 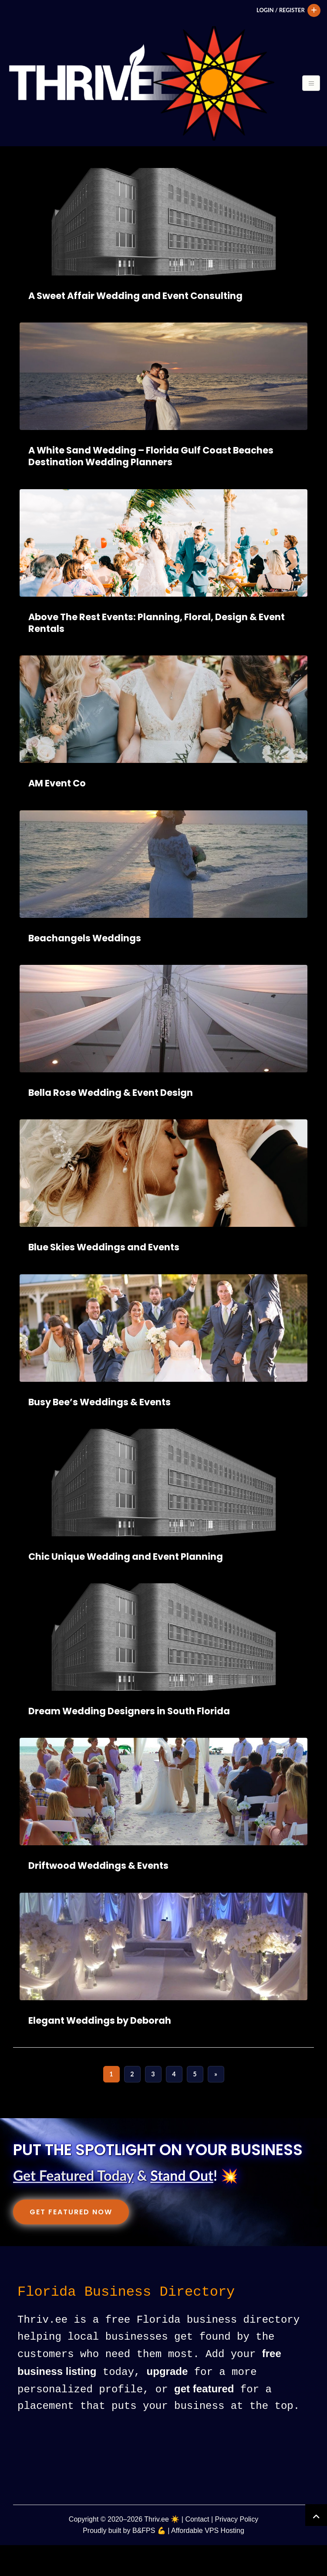 What do you see at coordinates (237, 2550) in the screenshot?
I see `Privacy Policy` at bounding box center [237, 2550].